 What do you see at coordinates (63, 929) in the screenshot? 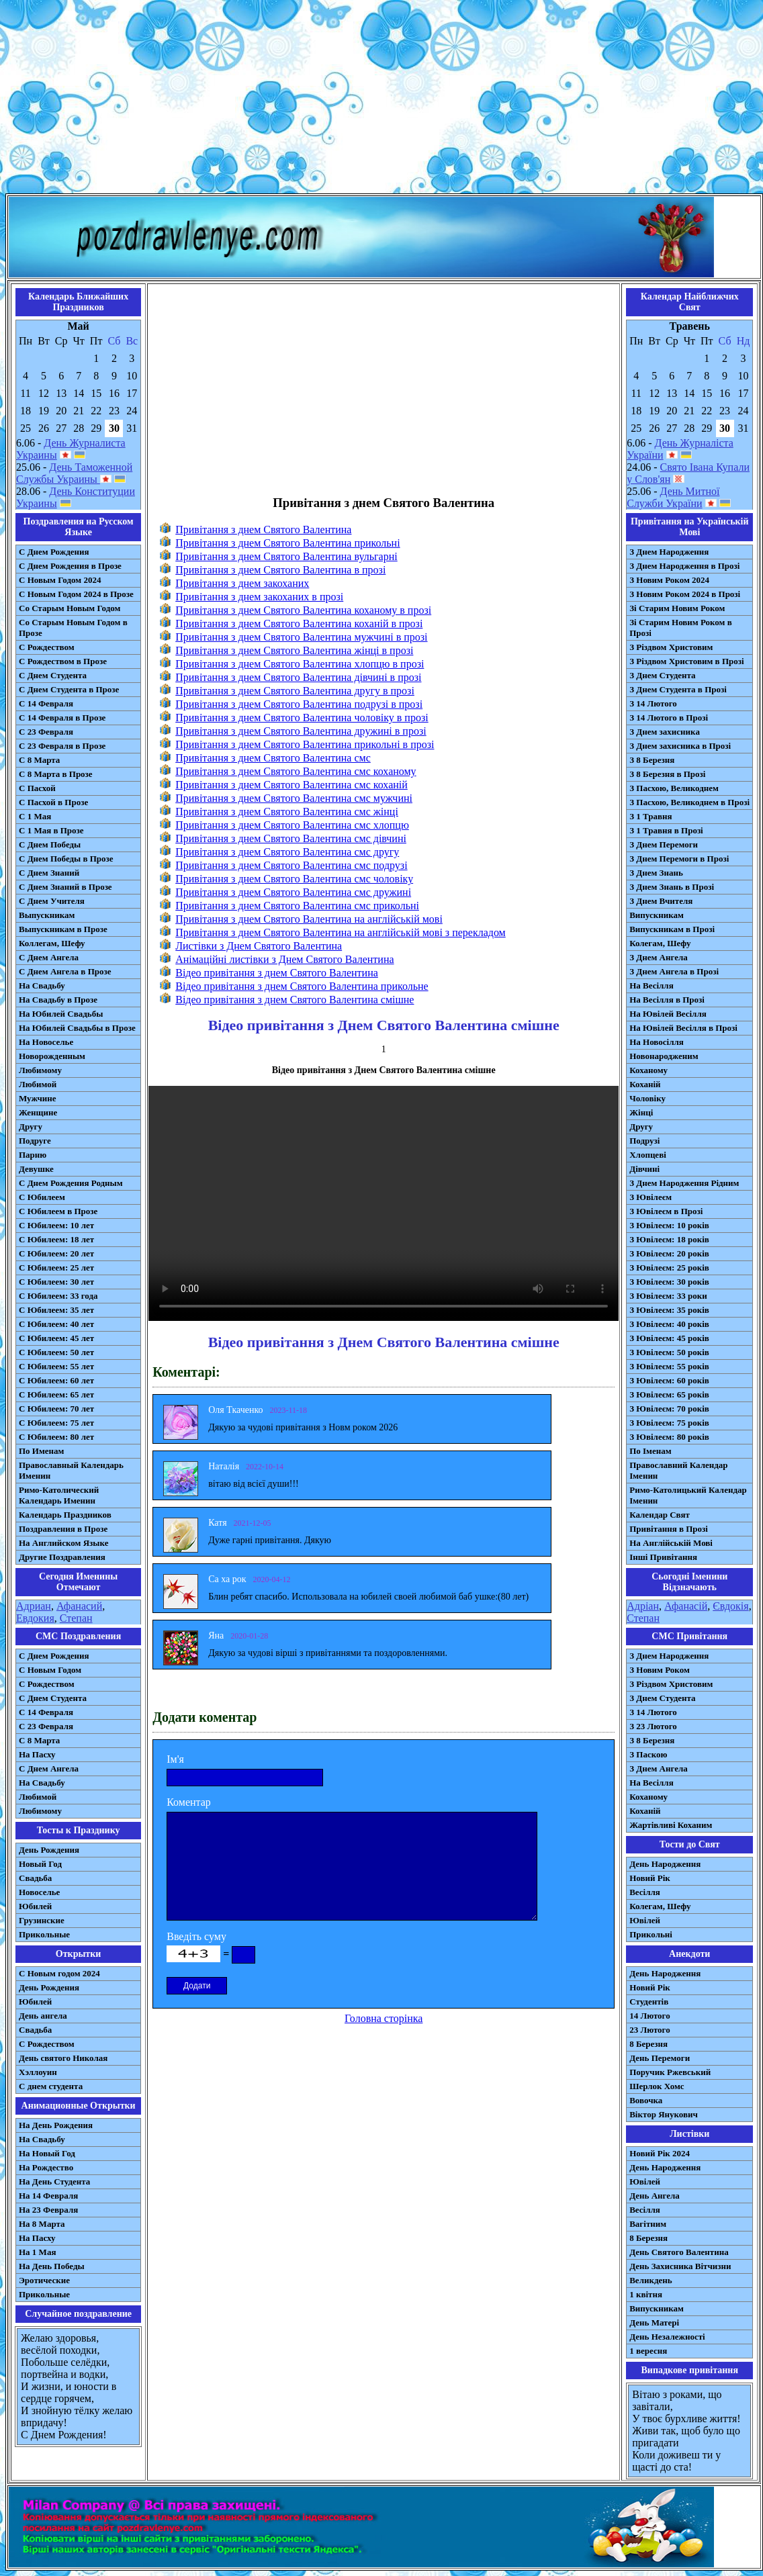
I see `Выпускникам в Прозе` at bounding box center [63, 929].